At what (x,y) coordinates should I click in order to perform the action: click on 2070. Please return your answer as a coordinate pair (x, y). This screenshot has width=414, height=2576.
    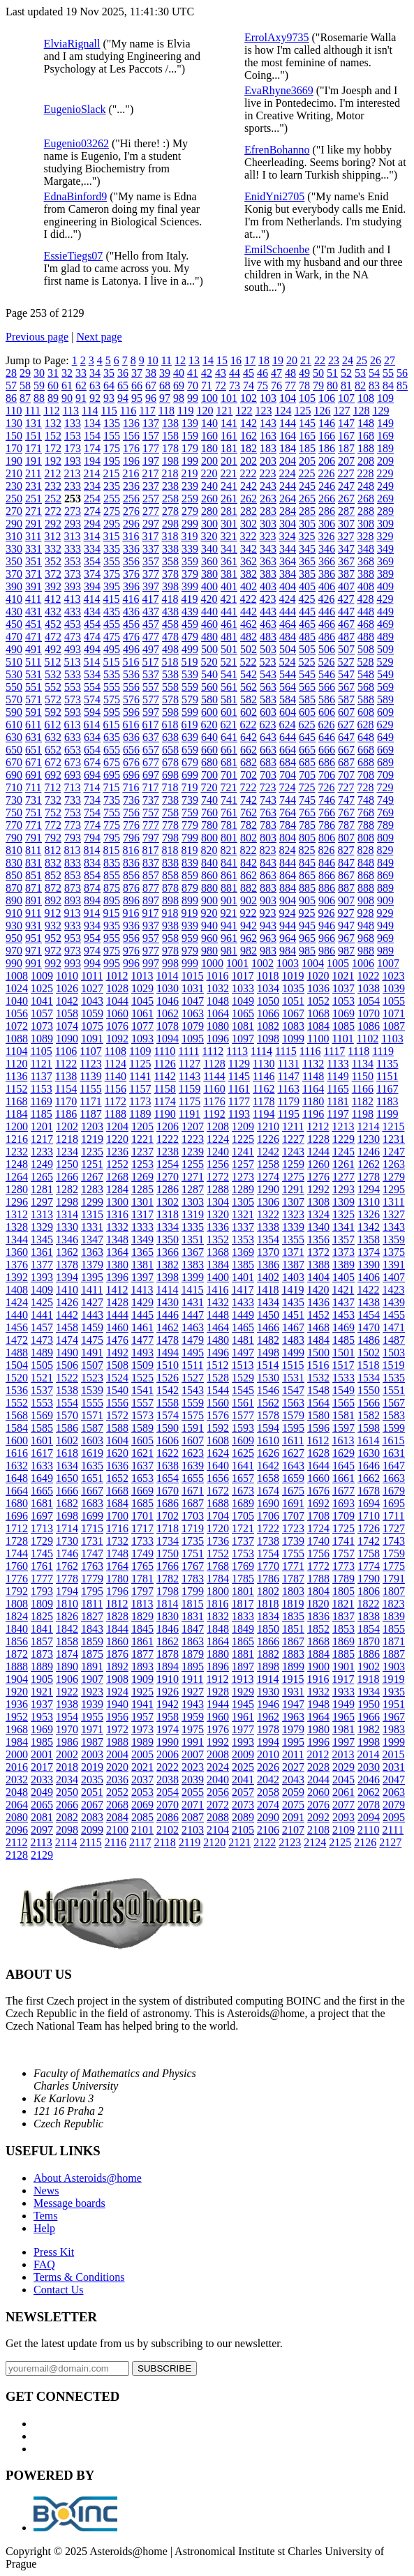
    Looking at the image, I should click on (167, 1805).